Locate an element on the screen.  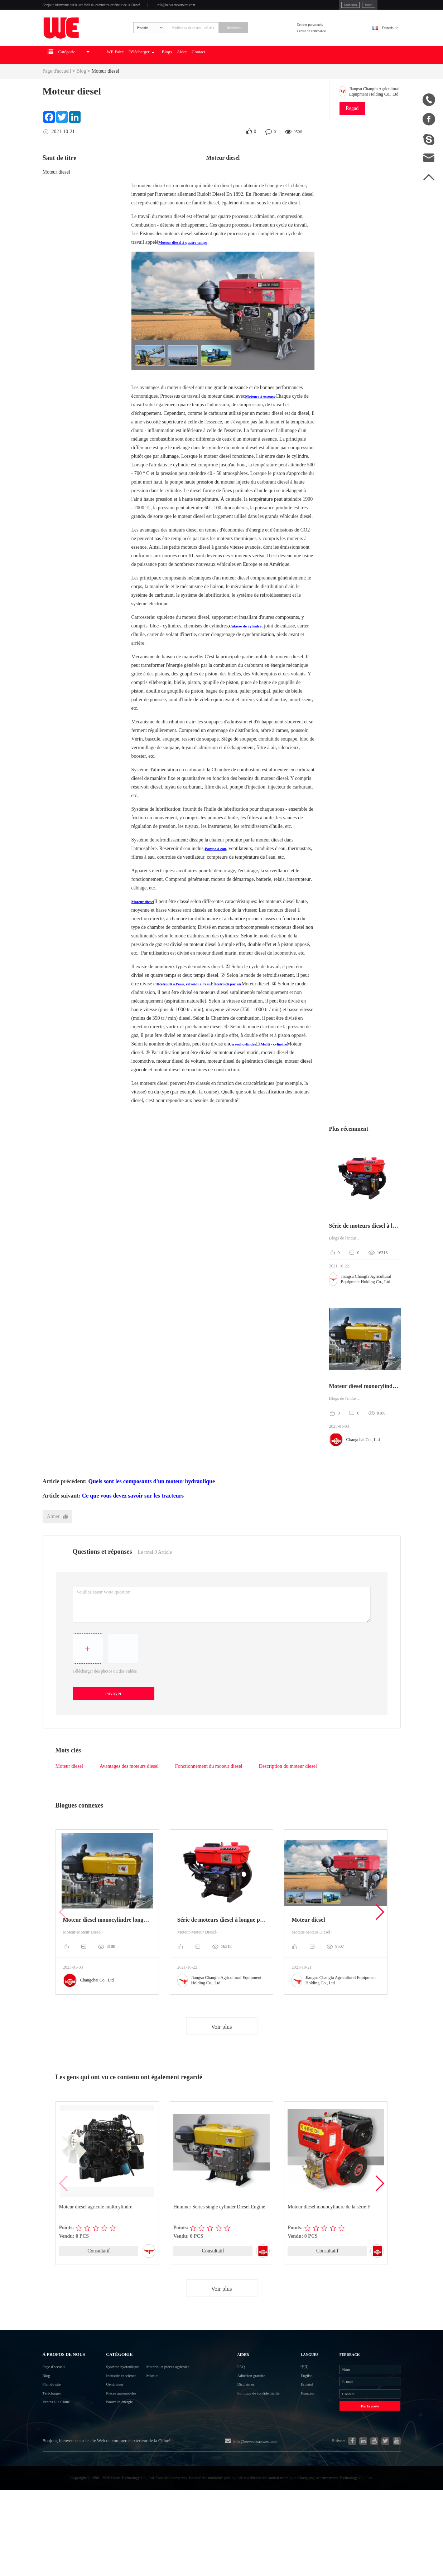
Quels sont les composants d'un moteur hydraulique is located at coordinates (151, 1504).